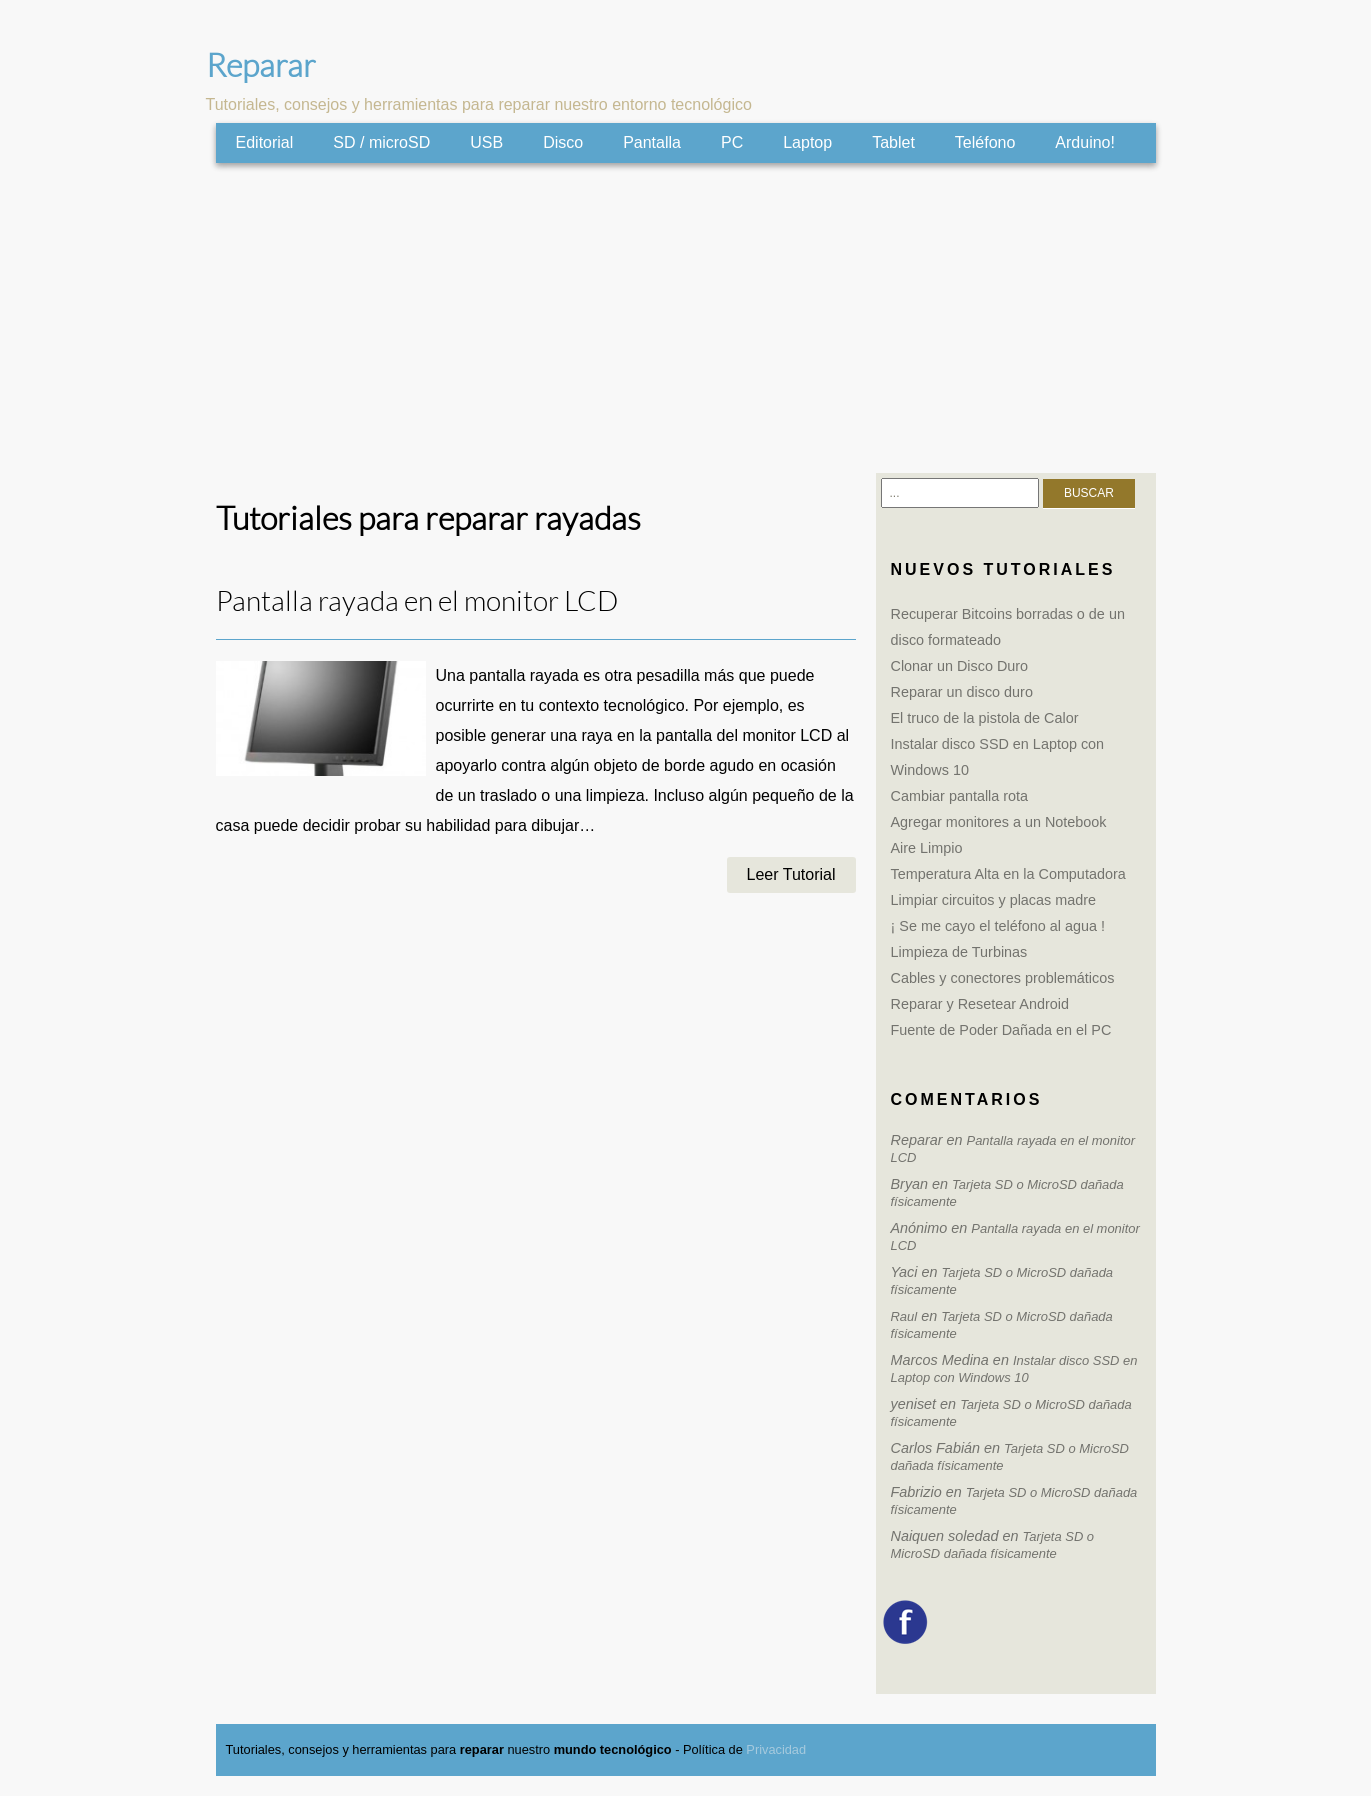 The image size is (1371, 1796). Describe the element at coordinates (732, 142) in the screenshot. I see `PC` at that location.